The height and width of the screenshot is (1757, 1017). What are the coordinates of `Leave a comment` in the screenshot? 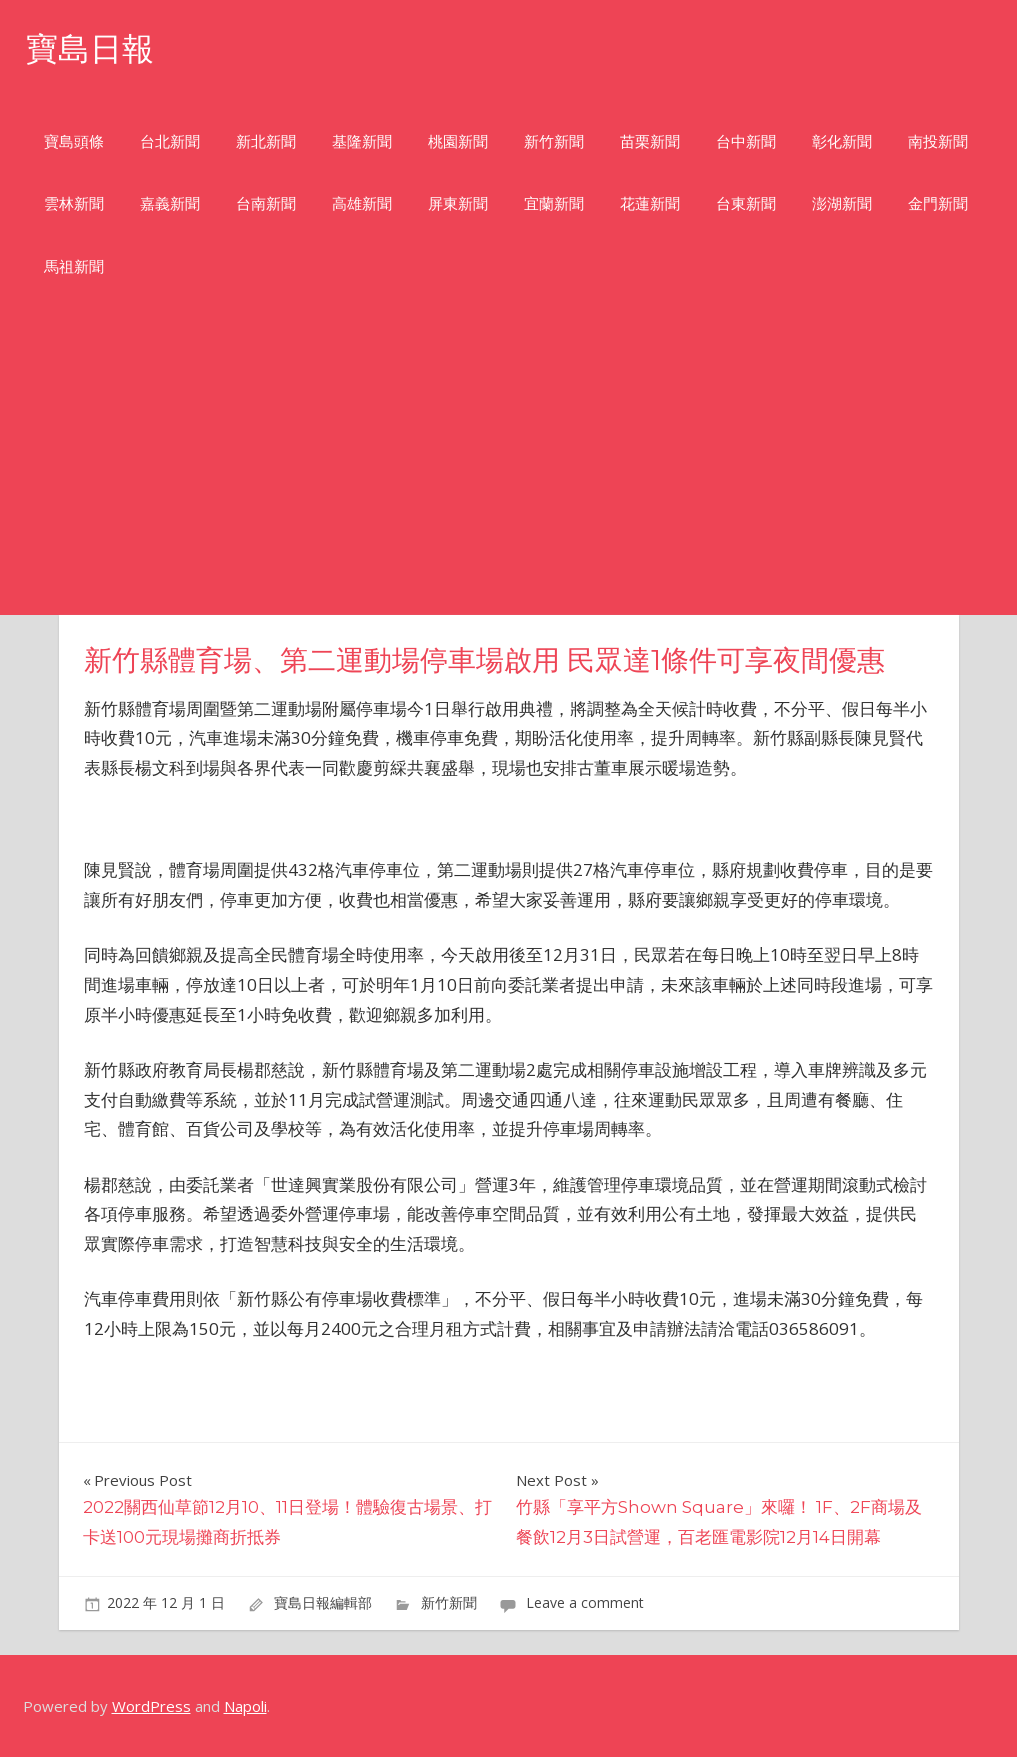 It's located at (585, 1602).